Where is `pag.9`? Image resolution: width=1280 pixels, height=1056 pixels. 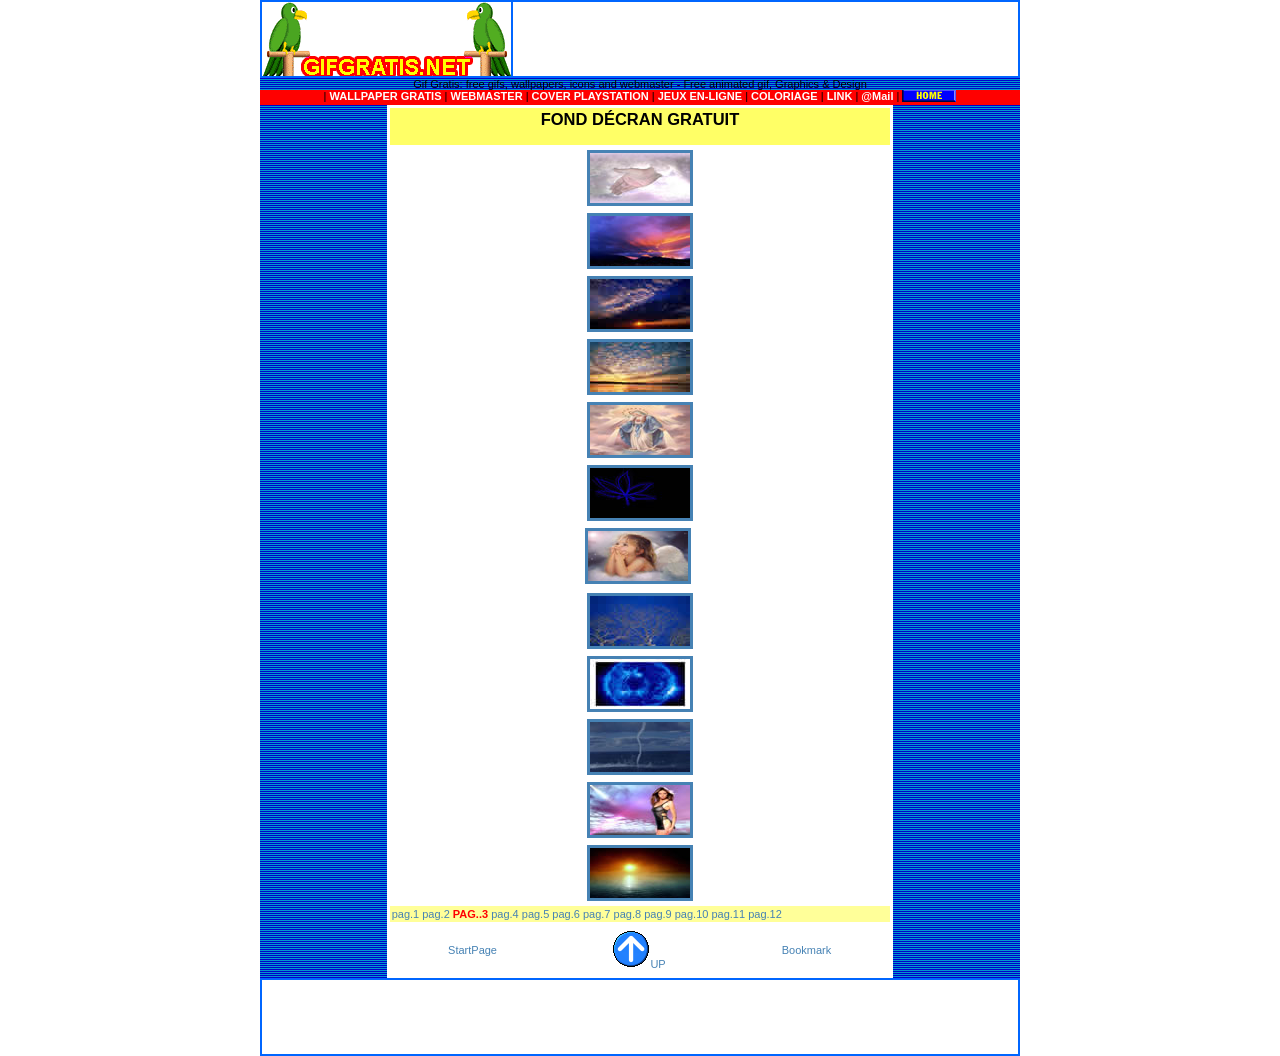 pag.9 is located at coordinates (658, 914).